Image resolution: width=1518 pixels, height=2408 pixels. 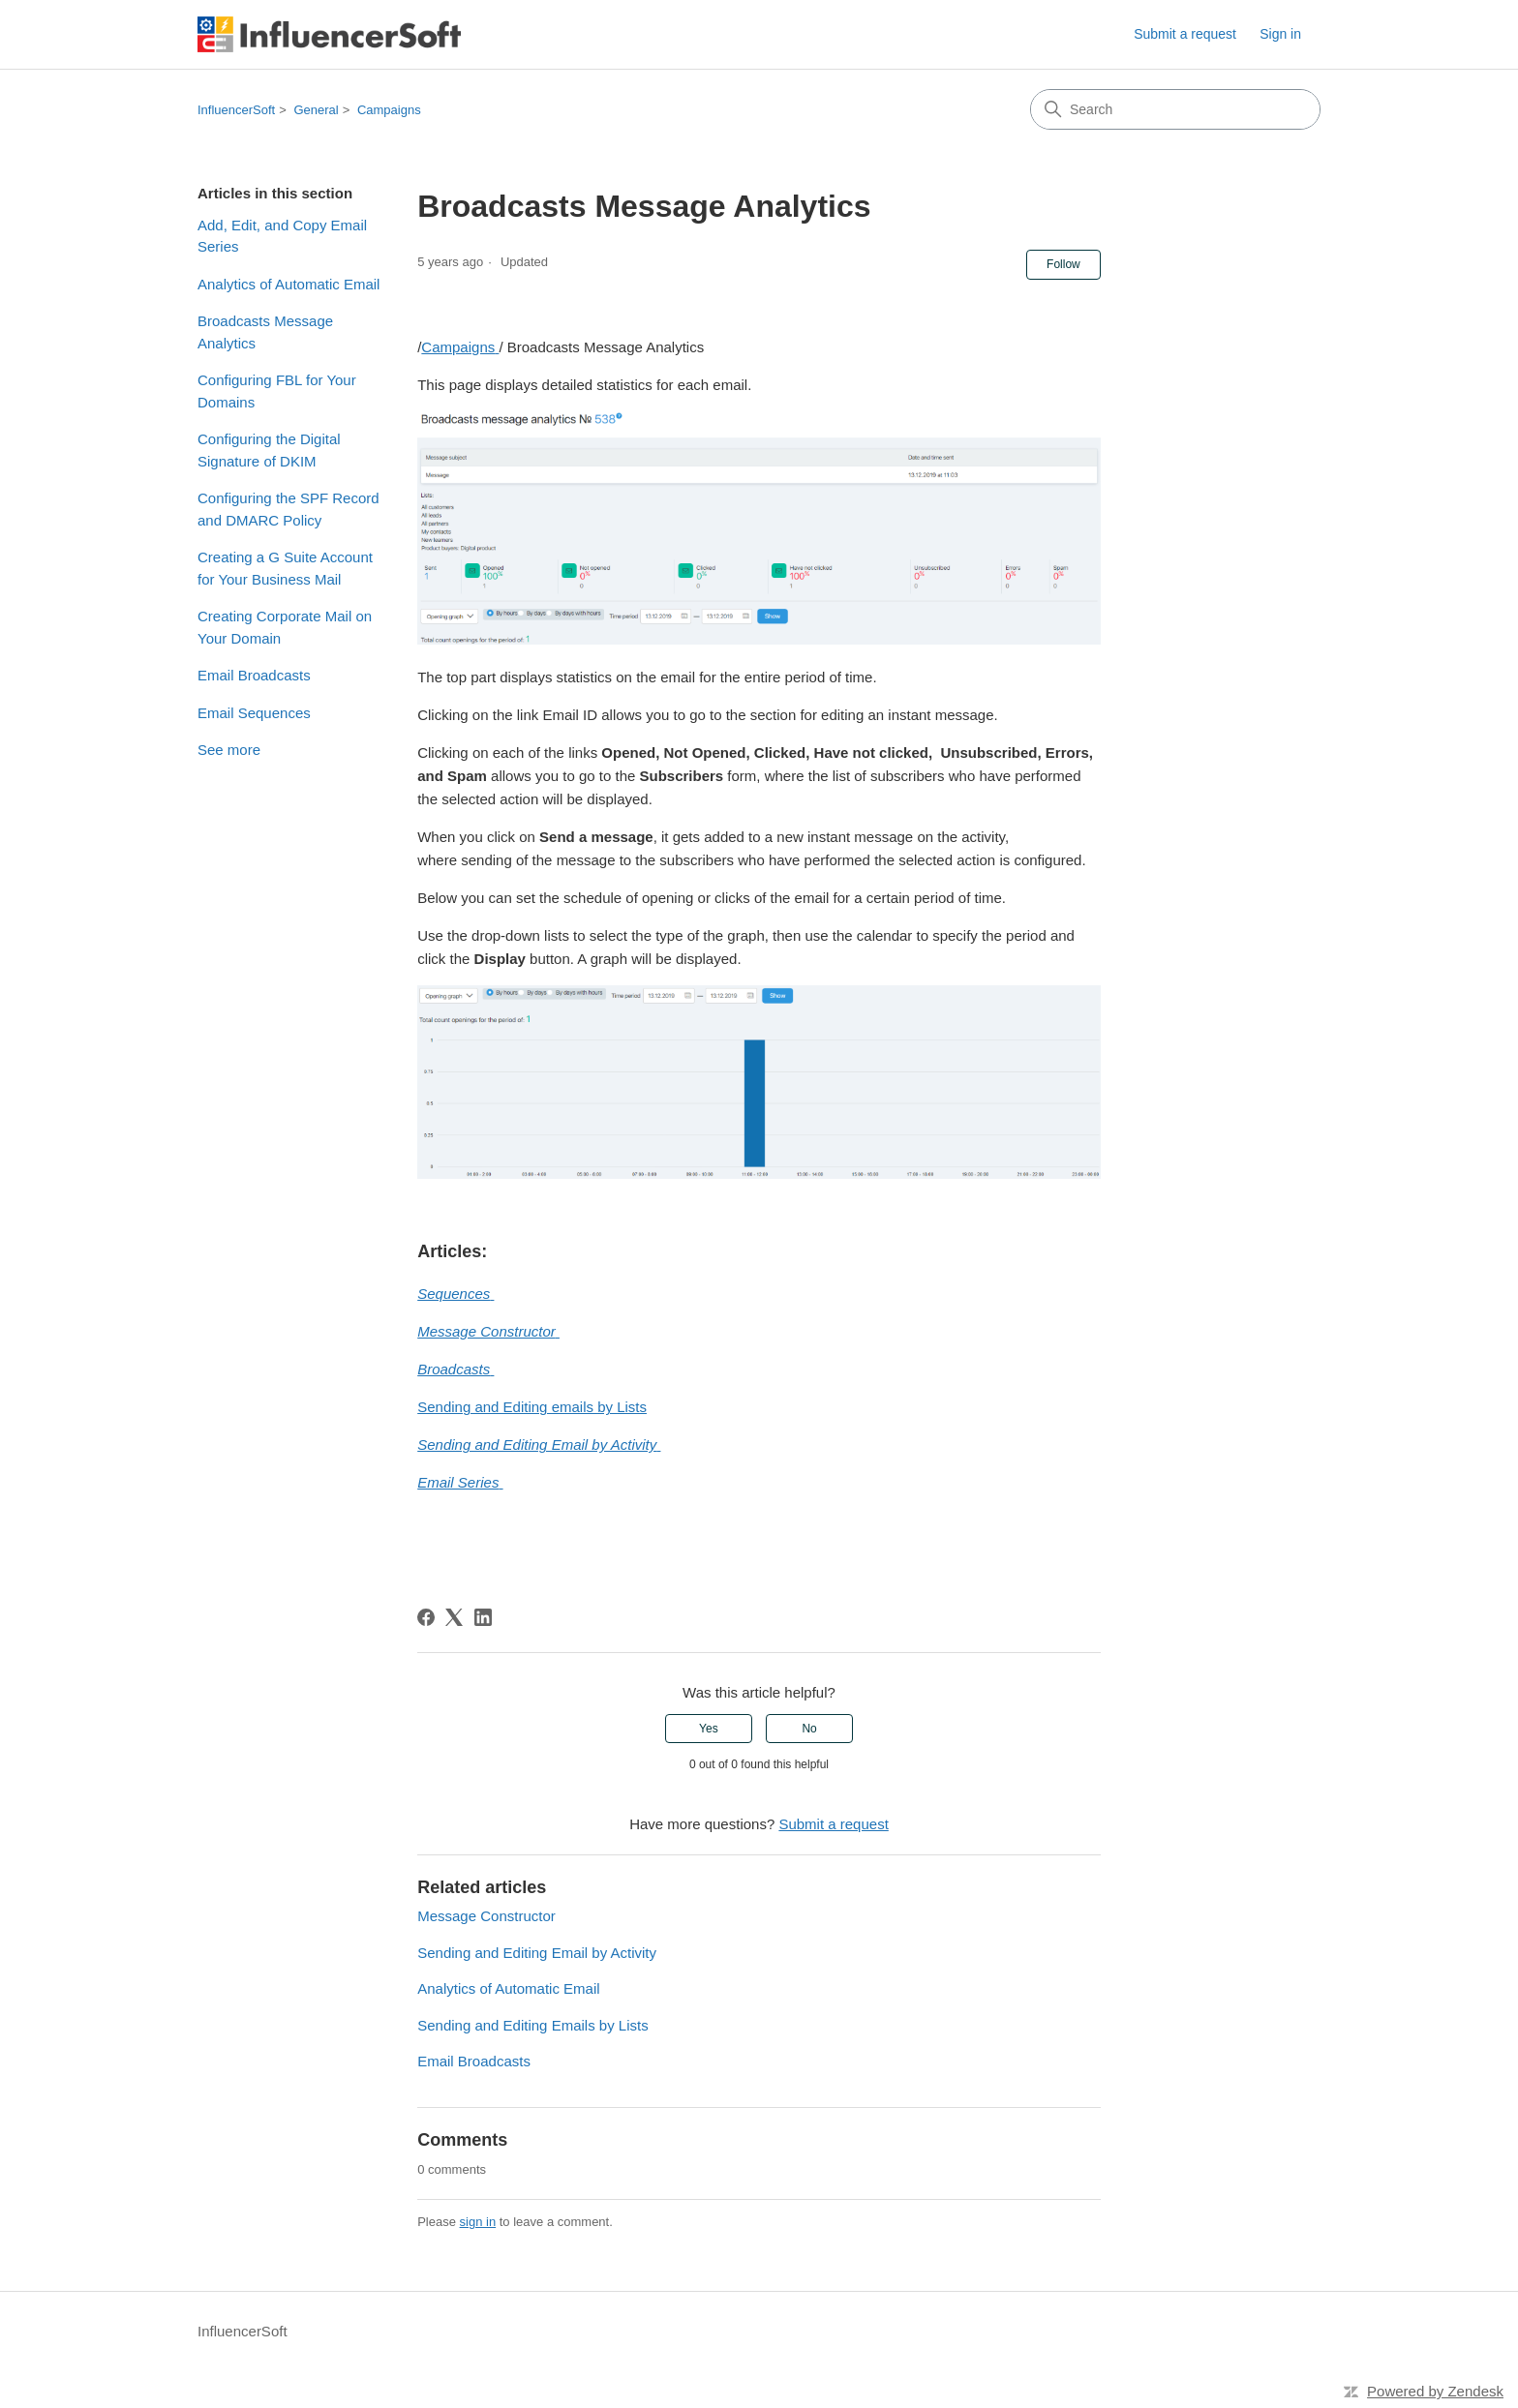 I want to click on Follow [Follow Article], so click(x=1063, y=264).